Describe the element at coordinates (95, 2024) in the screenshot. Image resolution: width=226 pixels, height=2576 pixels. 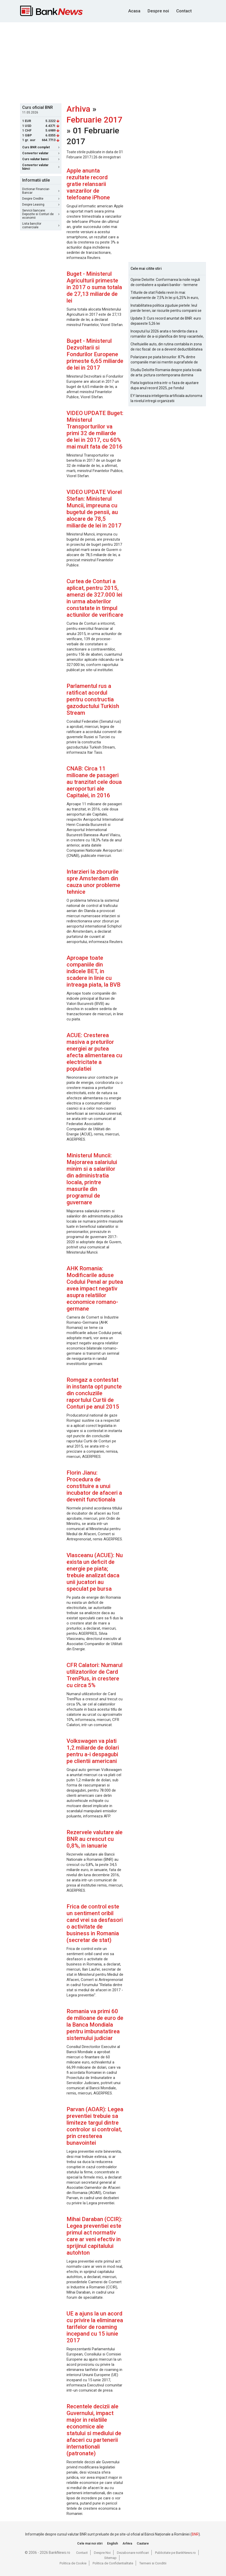
I see `Romania va primi 60 de milioane de euro de la Banca Mondiala pentru imbunatatirea sistemului judiciar` at that location.